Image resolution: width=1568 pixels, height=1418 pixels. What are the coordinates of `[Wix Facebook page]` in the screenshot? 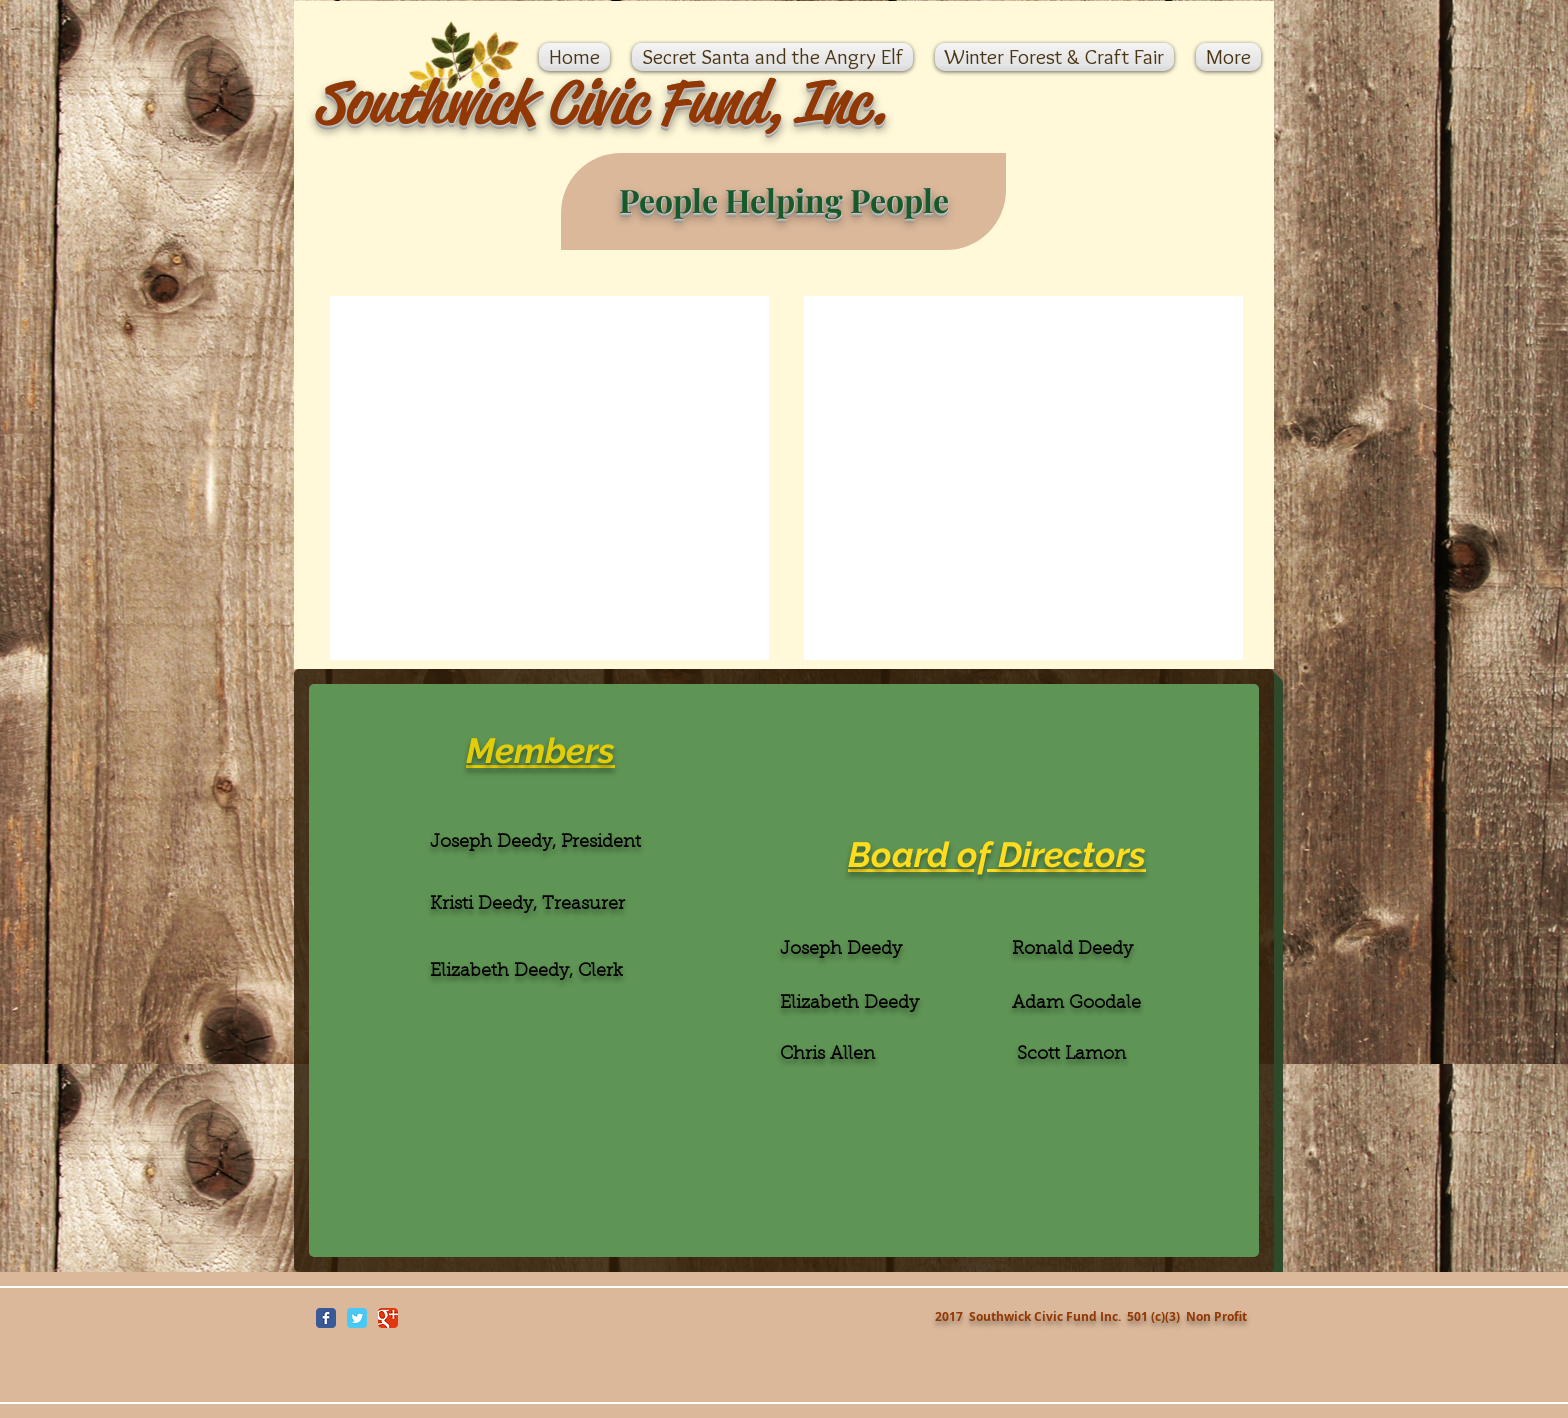 It's located at (326, 1318).